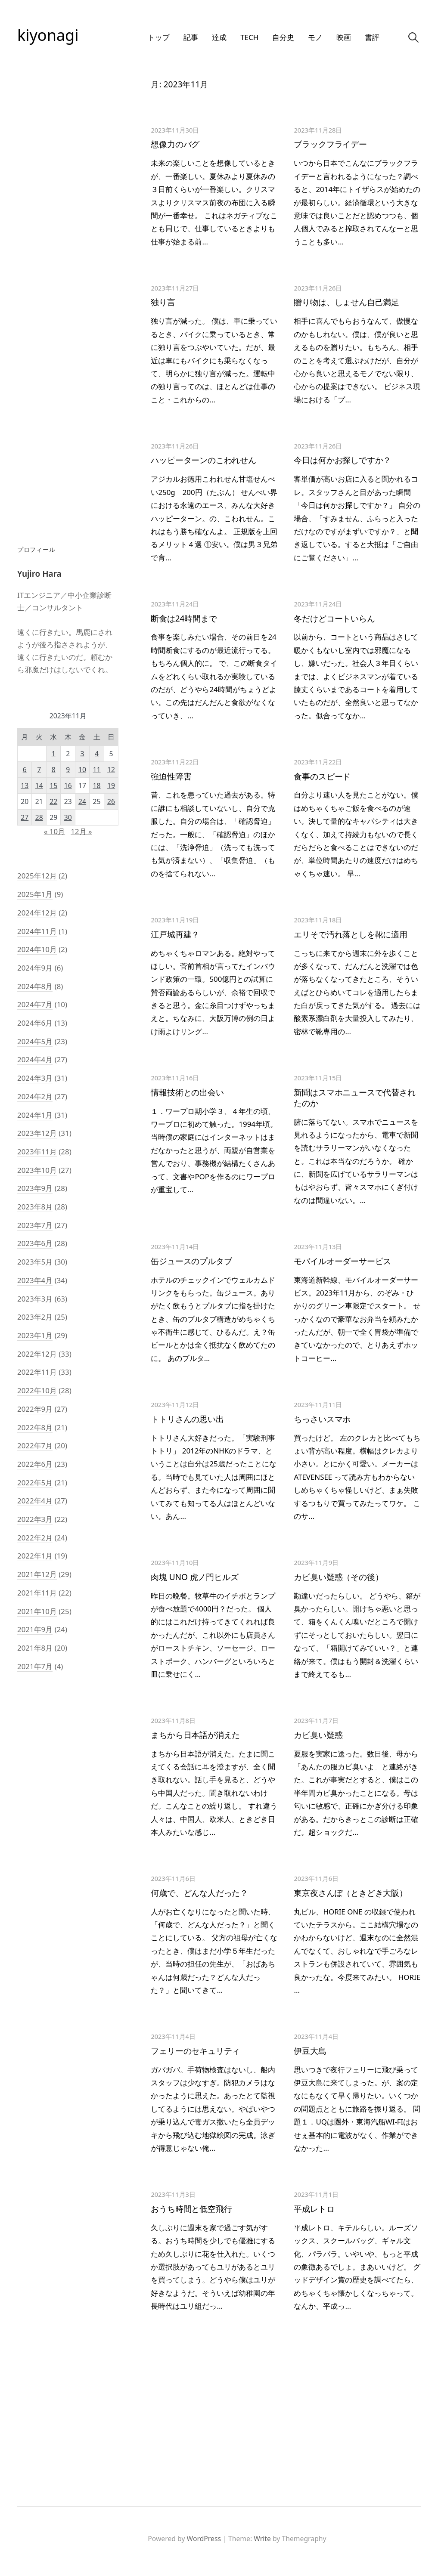  What do you see at coordinates (35, 1059) in the screenshot?
I see `2024年4月` at bounding box center [35, 1059].